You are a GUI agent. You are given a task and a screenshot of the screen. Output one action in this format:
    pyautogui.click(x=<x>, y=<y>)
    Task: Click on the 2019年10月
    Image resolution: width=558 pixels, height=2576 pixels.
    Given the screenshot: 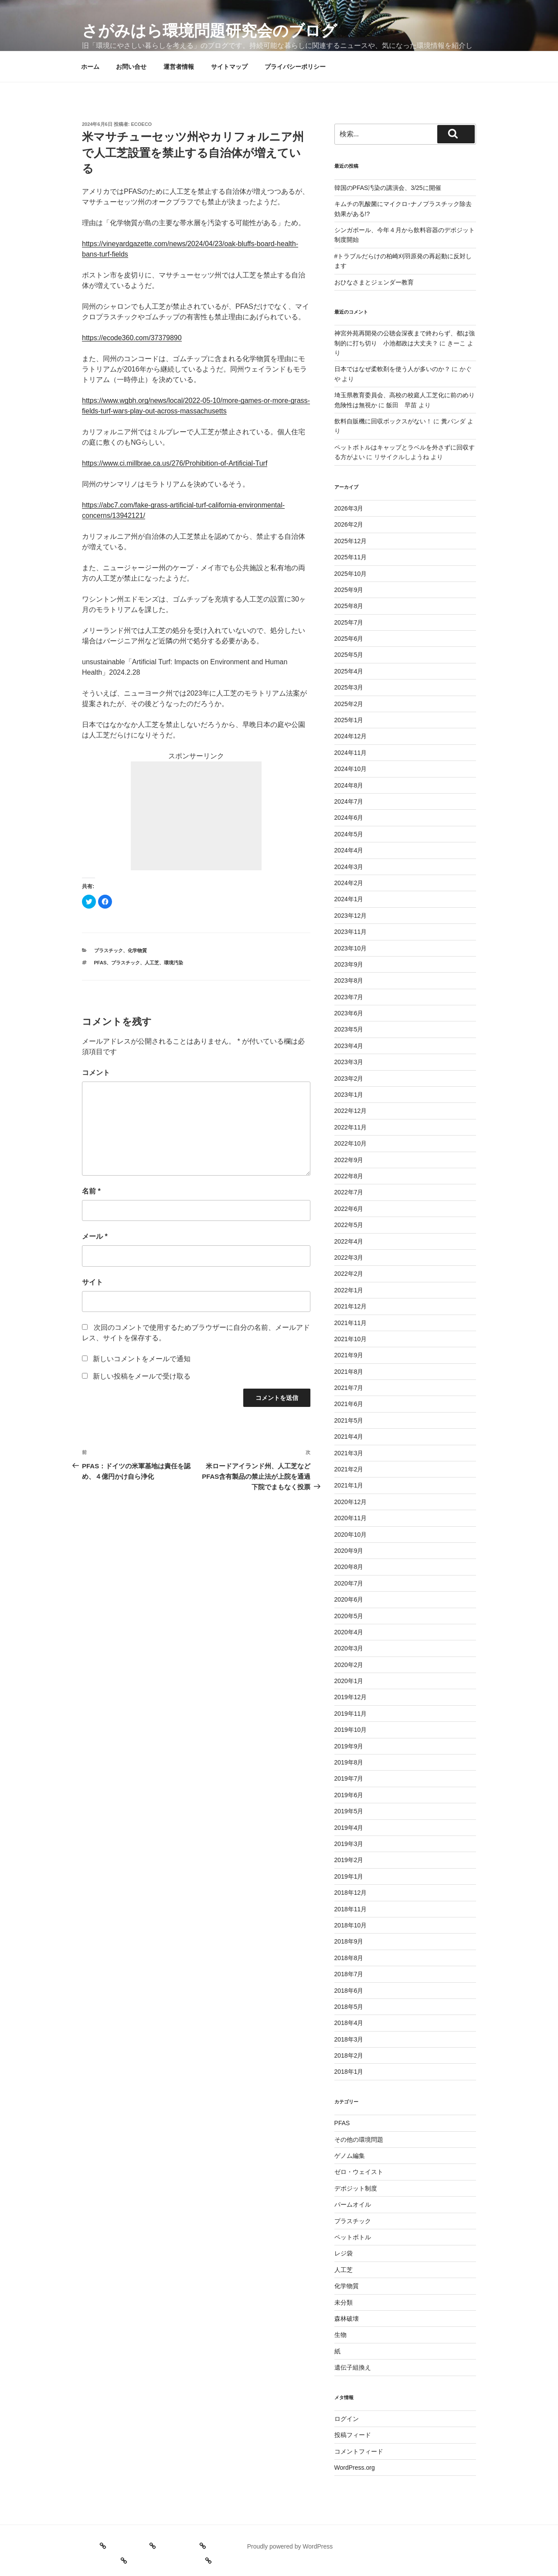 What is the action you would take?
    pyautogui.click(x=350, y=1729)
    